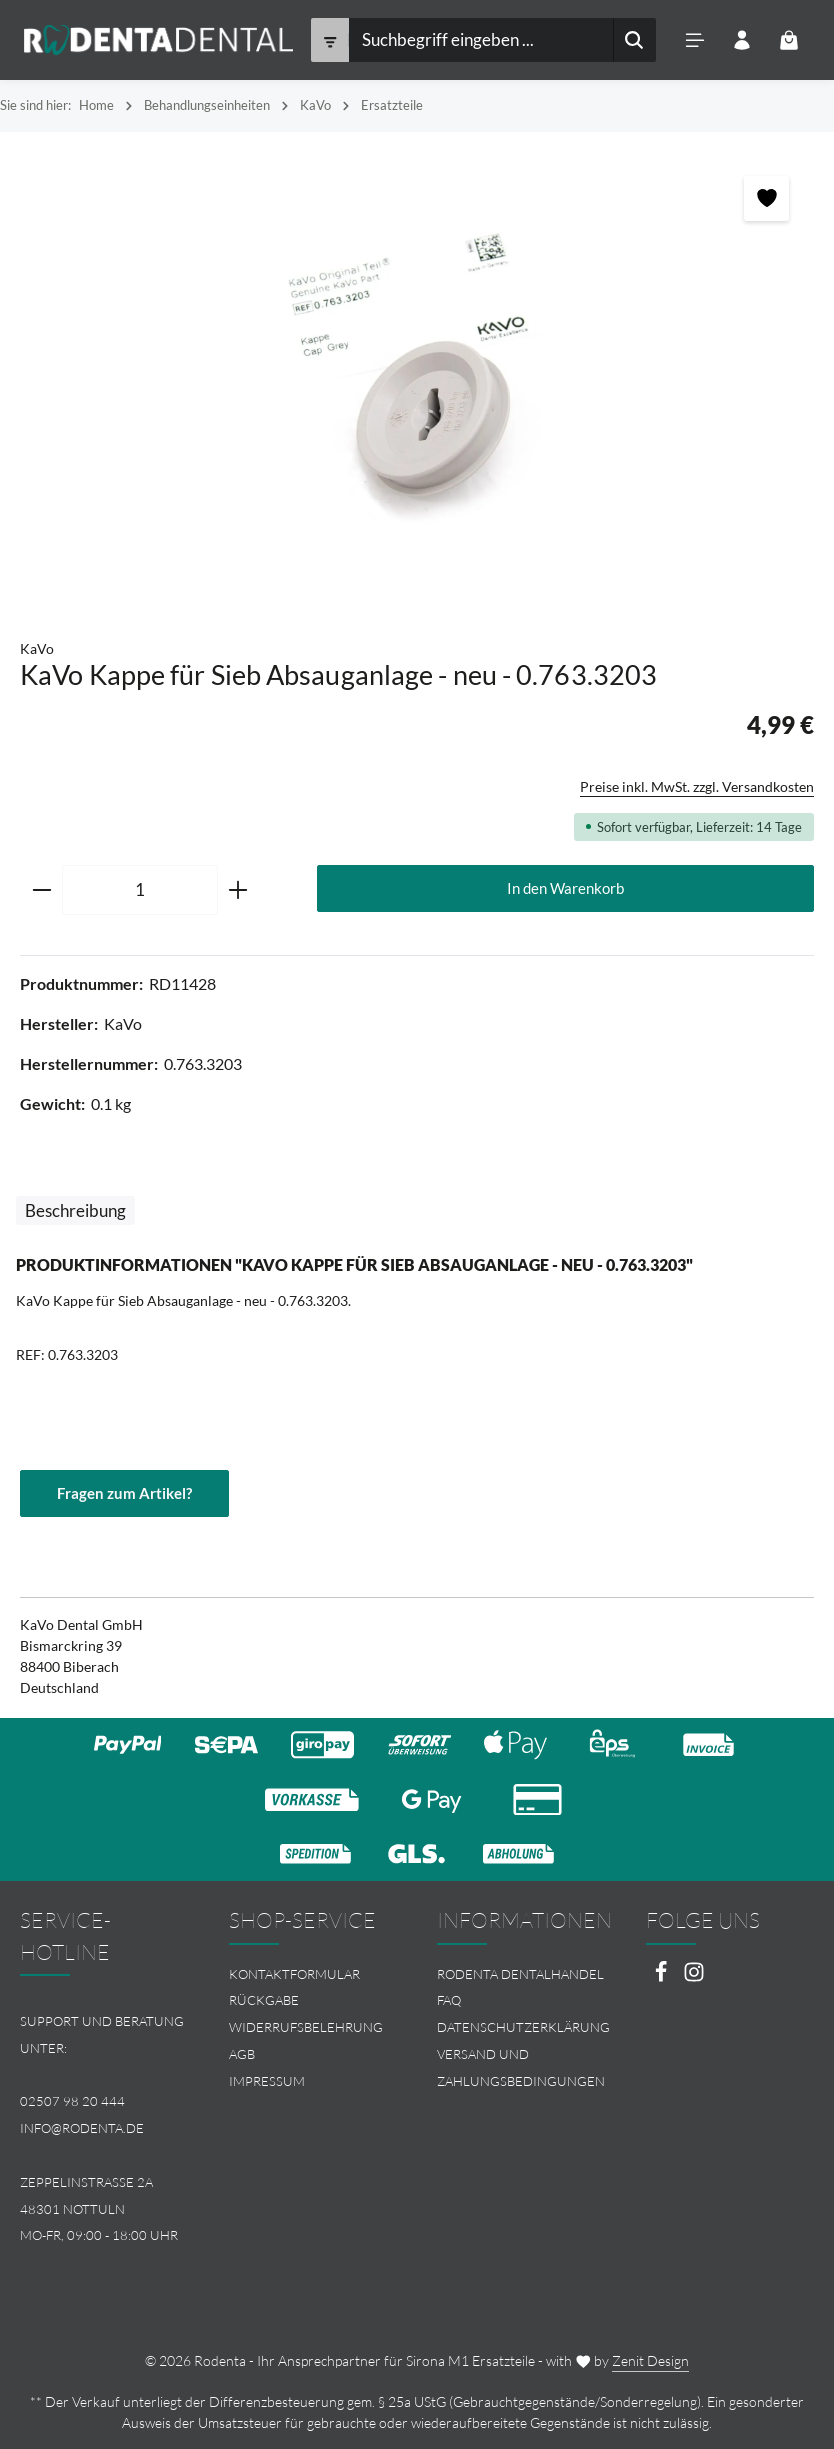 The width and height of the screenshot is (834, 2449). What do you see at coordinates (75, 1210) in the screenshot?
I see `[tab]` at bounding box center [75, 1210].